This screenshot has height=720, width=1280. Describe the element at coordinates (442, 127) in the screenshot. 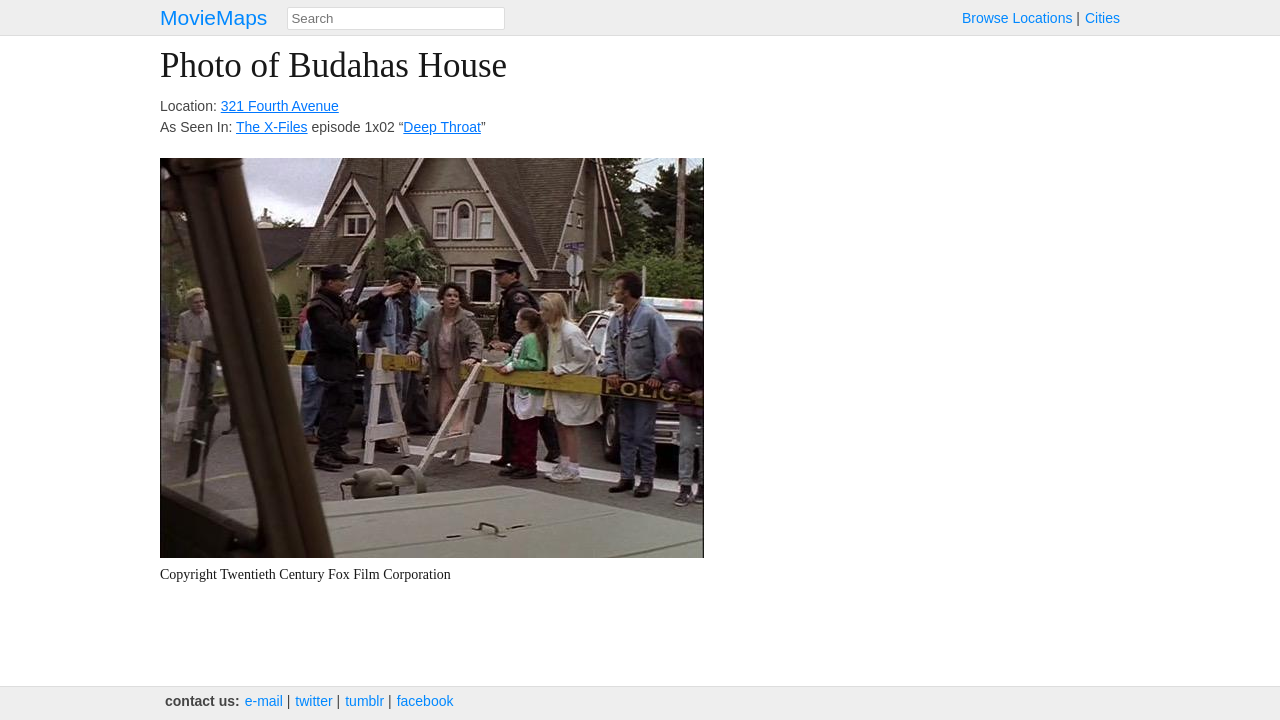

I see `Deep Throat` at that location.